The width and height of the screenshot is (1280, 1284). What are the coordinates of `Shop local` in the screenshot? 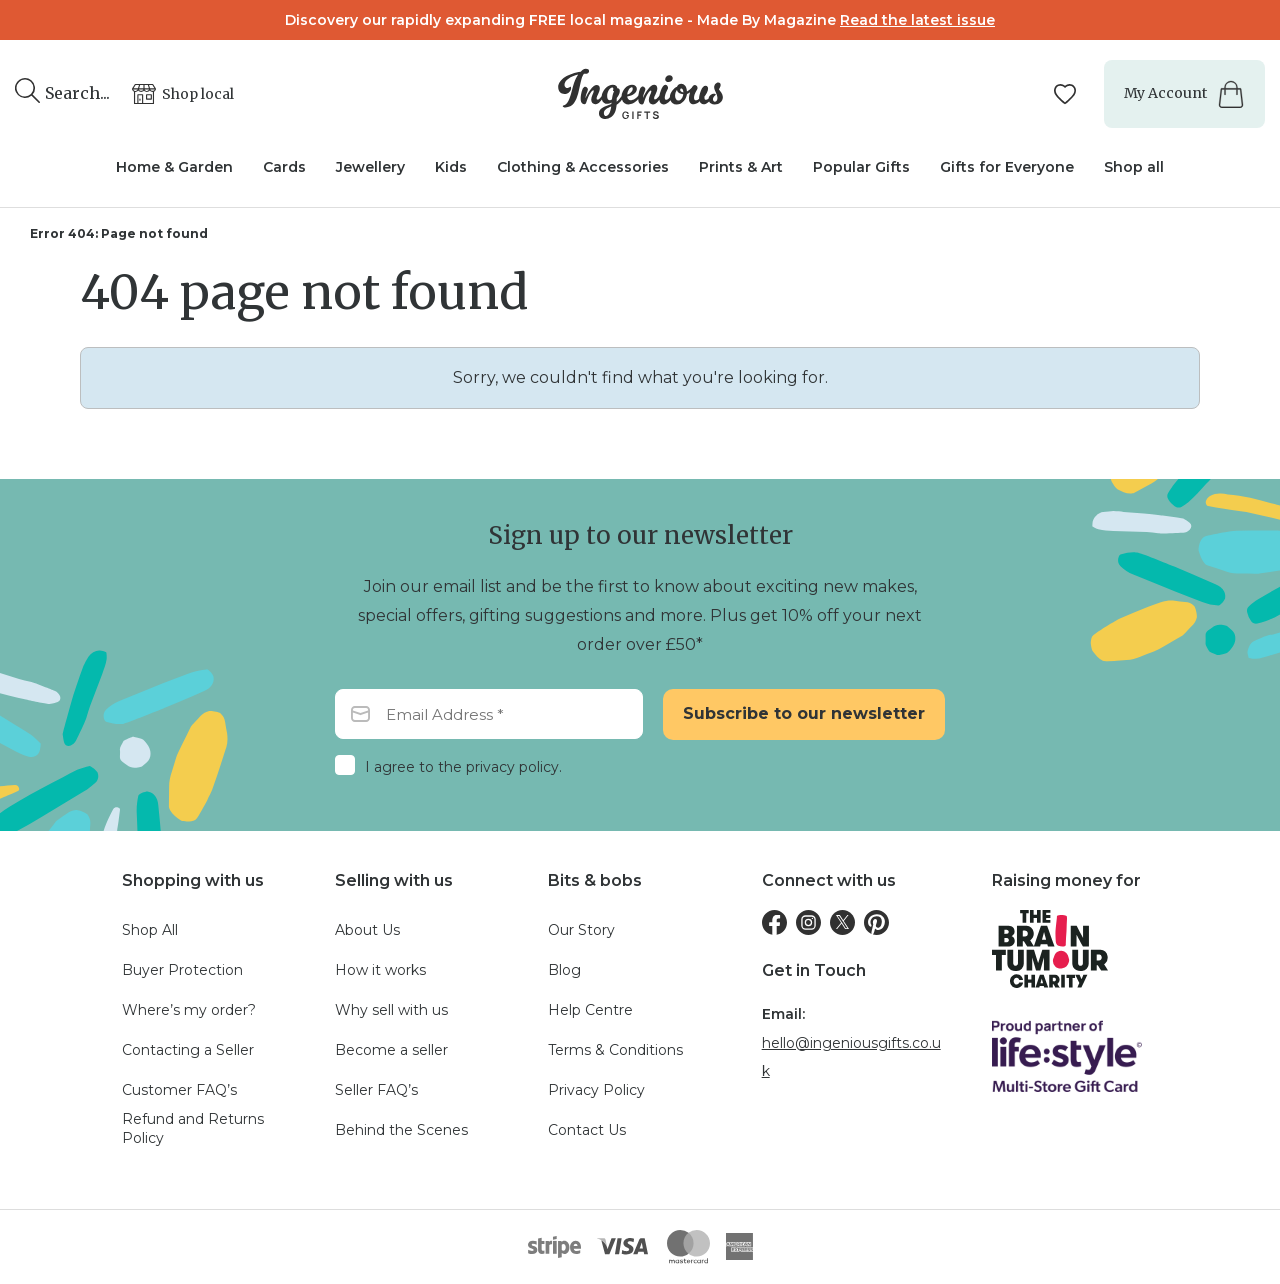 It's located at (198, 94).